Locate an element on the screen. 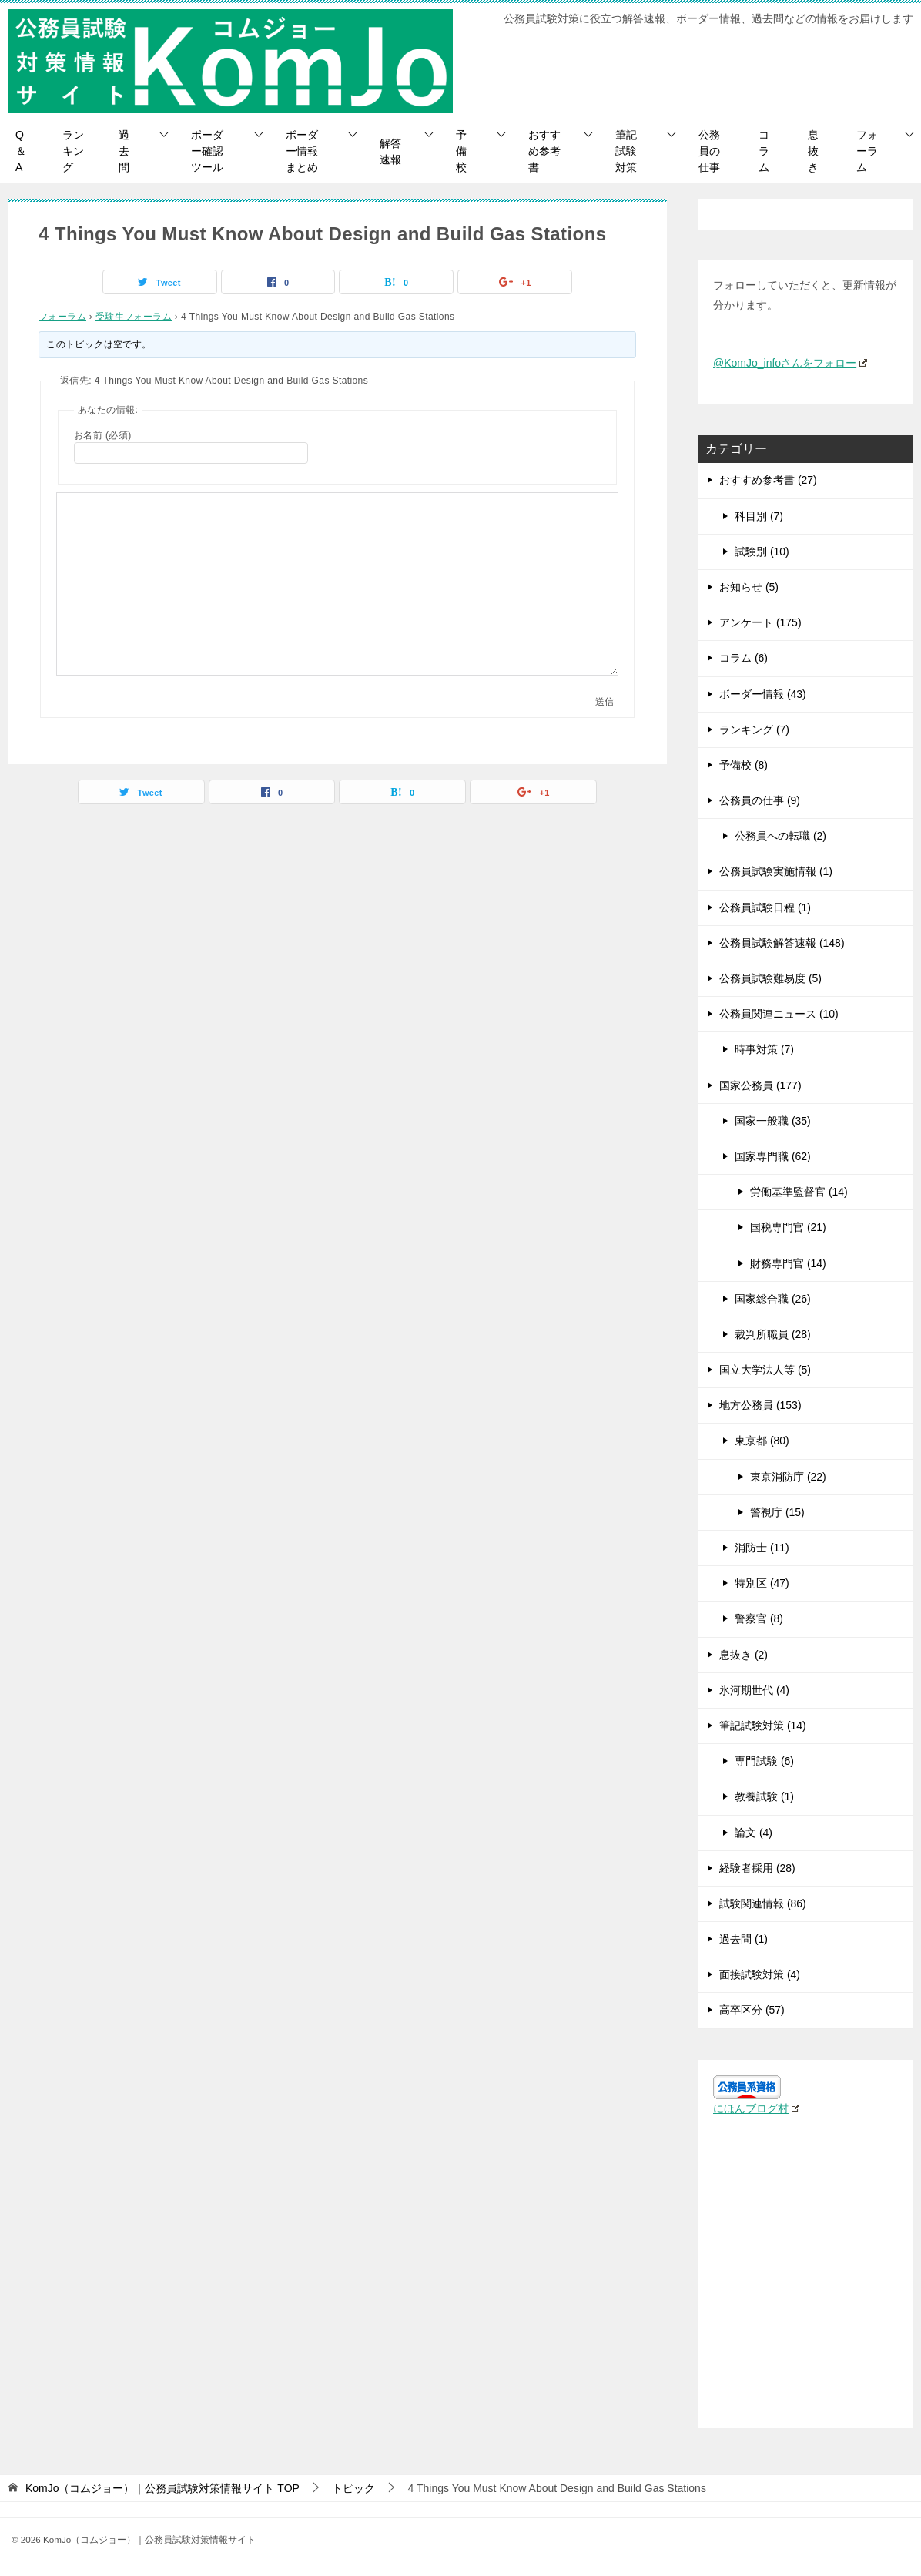 Image resolution: width=921 pixels, height=2576 pixels. 科目別 (7) is located at coordinates (759, 516).